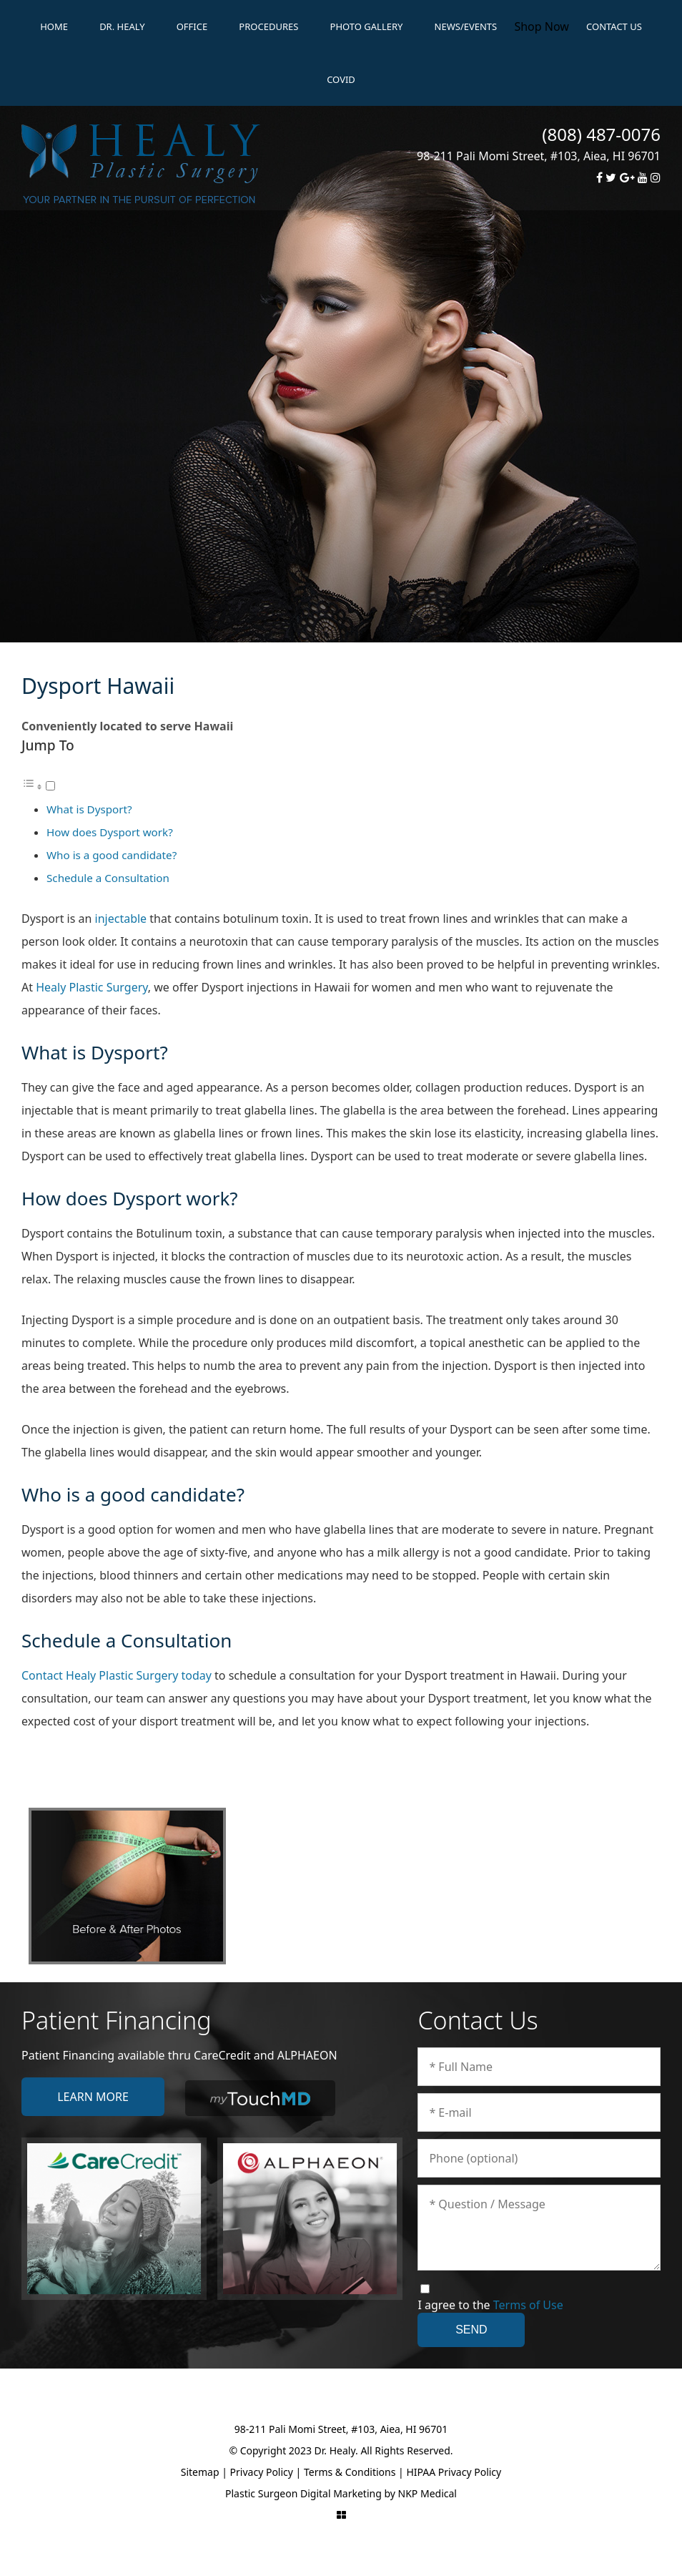 The height and width of the screenshot is (2576, 682). What do you see at coordinates (614, 26) in the screenshot?
I see `Contact Us` at bounding box center [614, 26].